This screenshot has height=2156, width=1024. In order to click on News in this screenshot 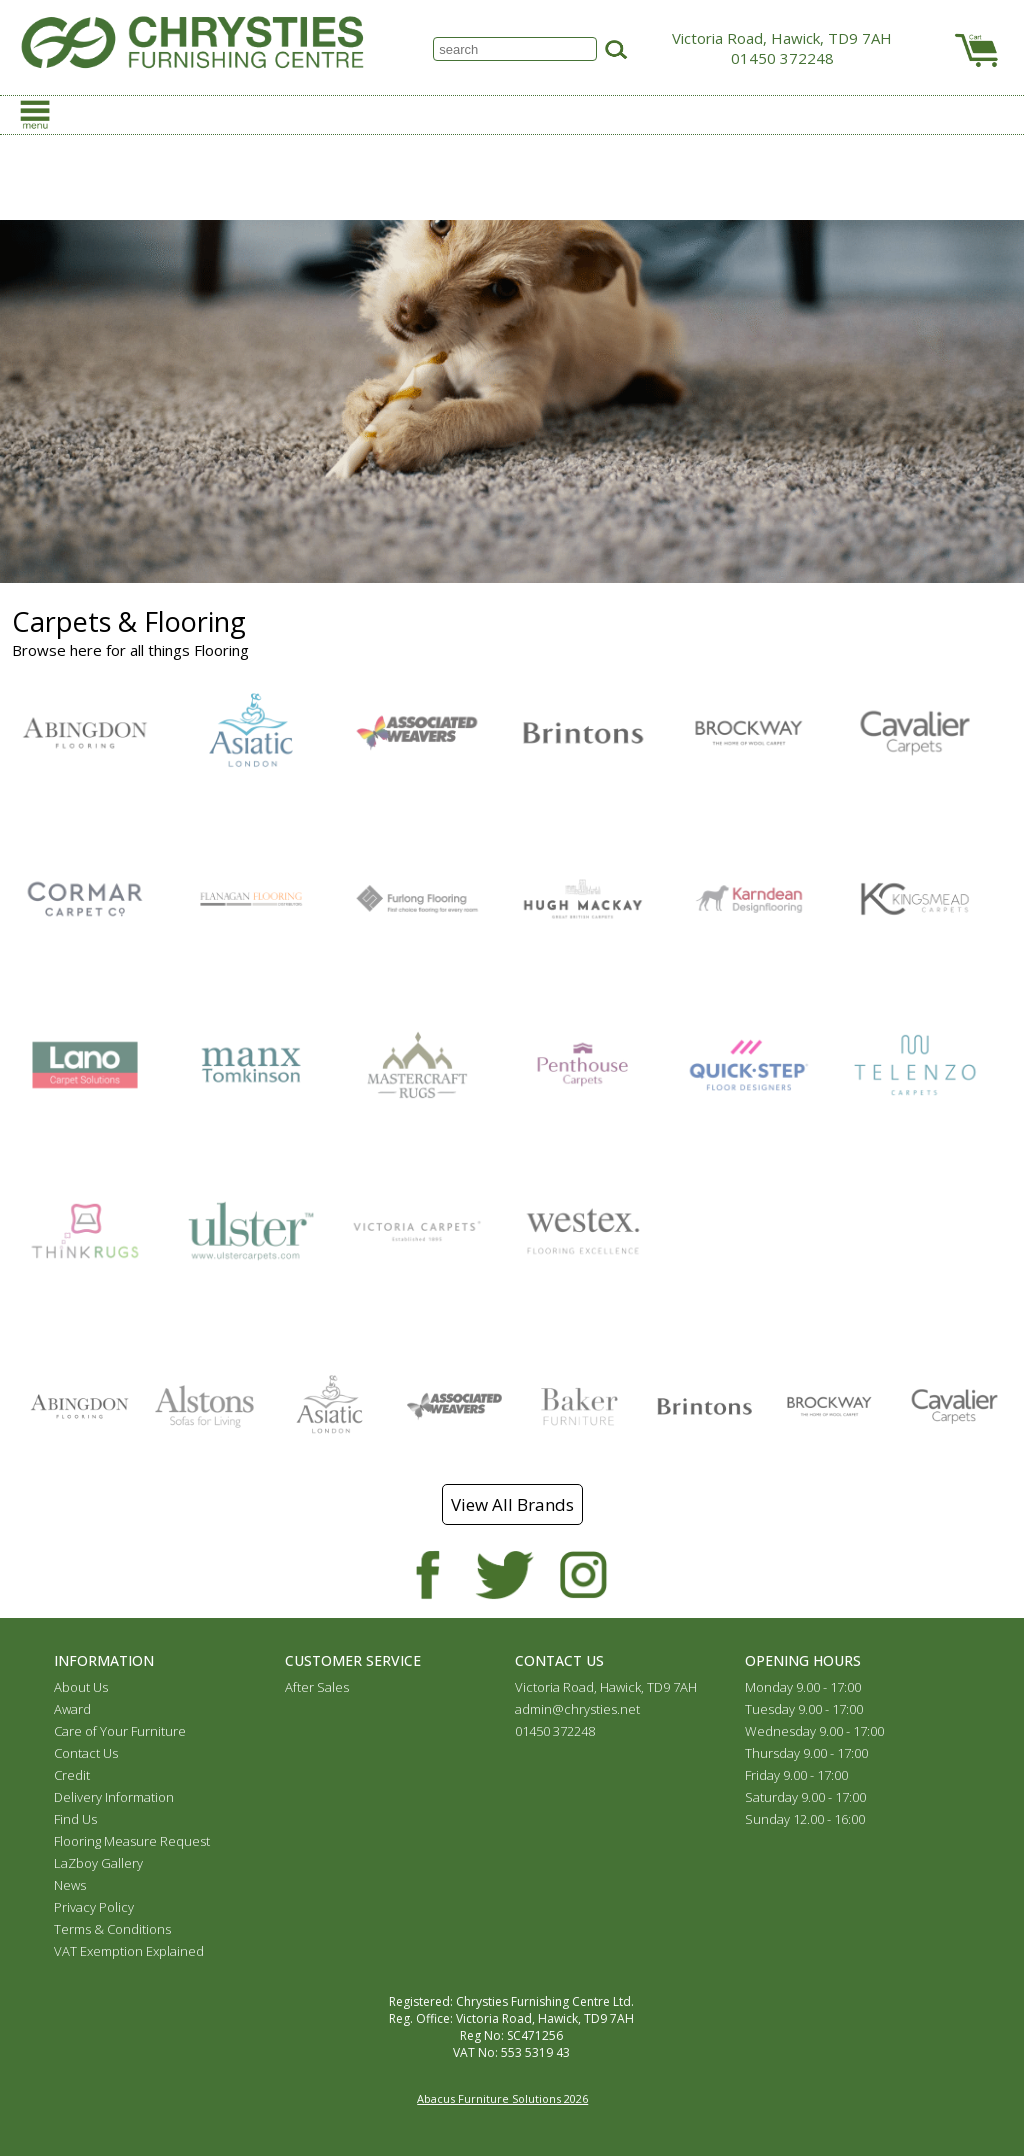, I will do `click(70, 1885)`.